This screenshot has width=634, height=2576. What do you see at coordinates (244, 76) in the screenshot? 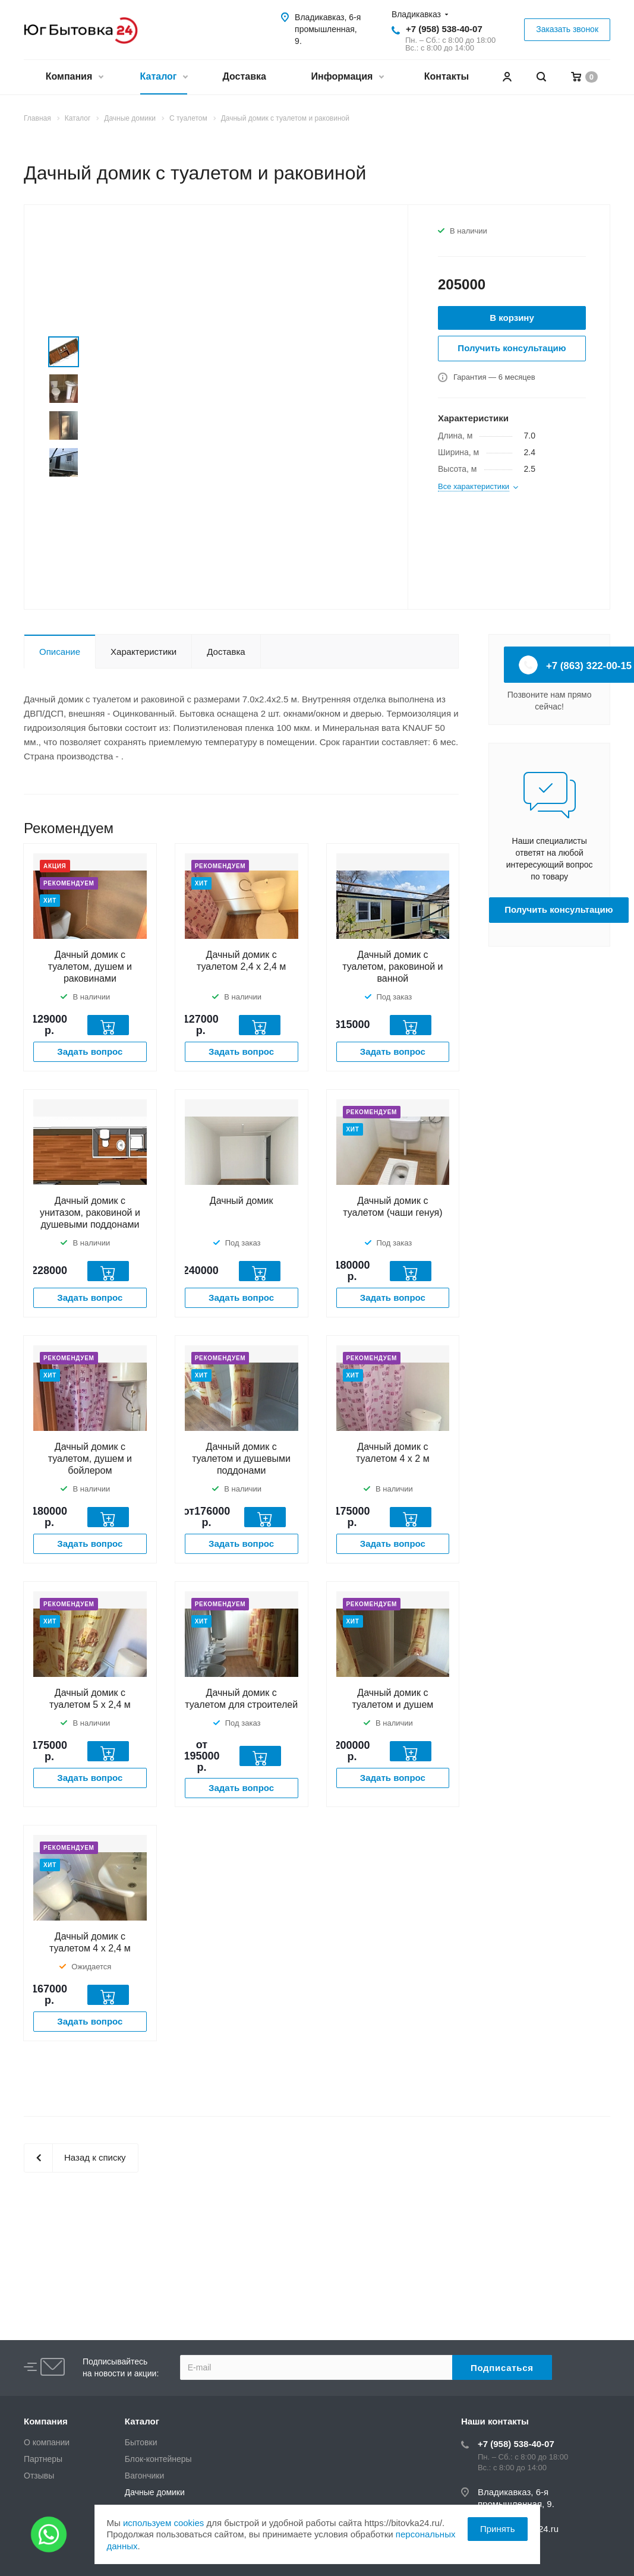
I see `Доставка` at bounding box center [244, 76].